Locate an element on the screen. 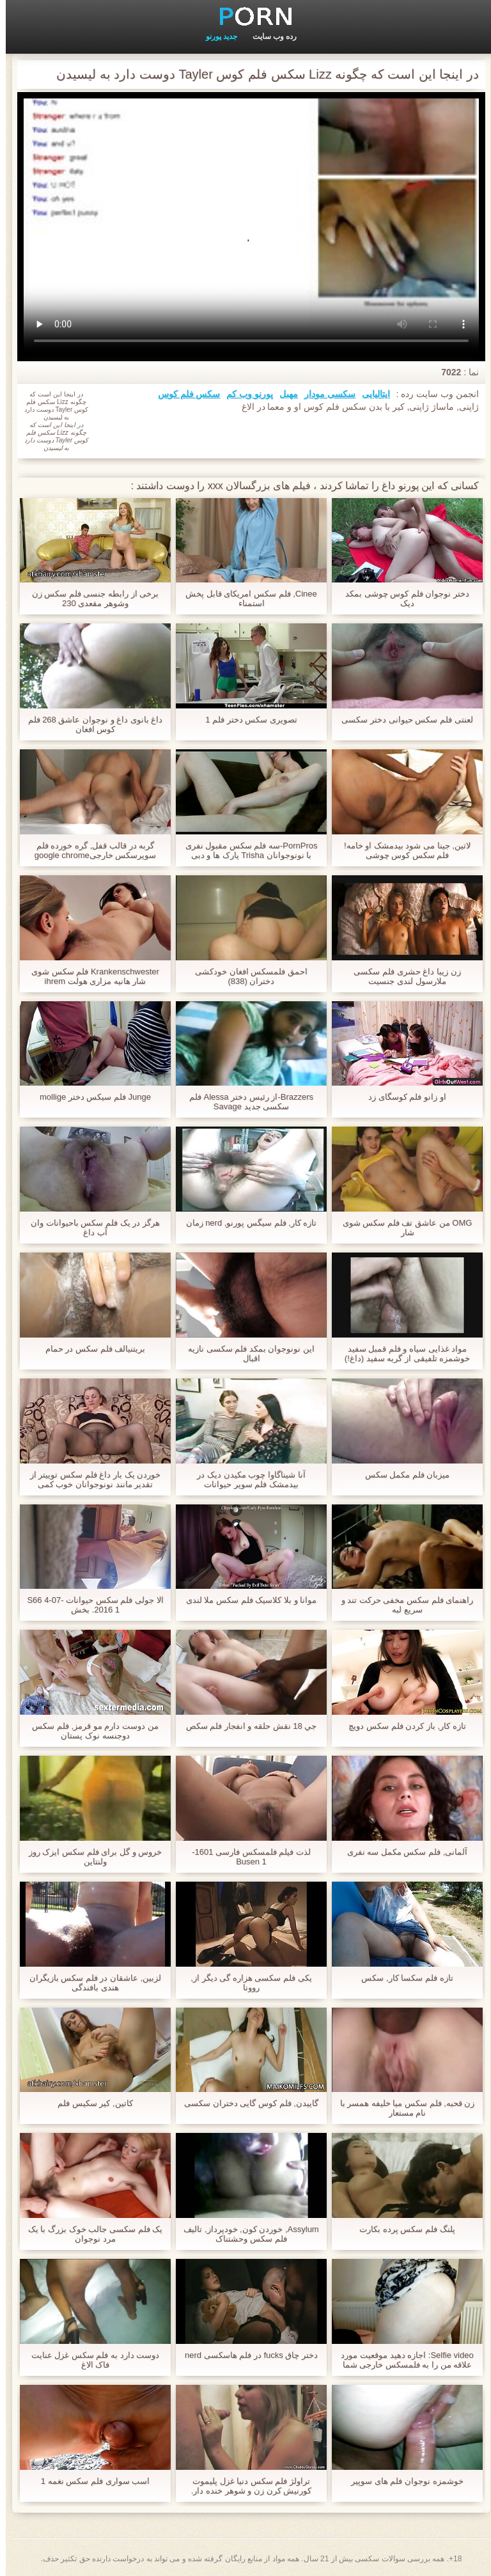 This screenshot has height=2576, width=491. Brazzers-از رئیس دختر Alessa فلم سکسی جدید Savage is located at coordinates (245, 1101).